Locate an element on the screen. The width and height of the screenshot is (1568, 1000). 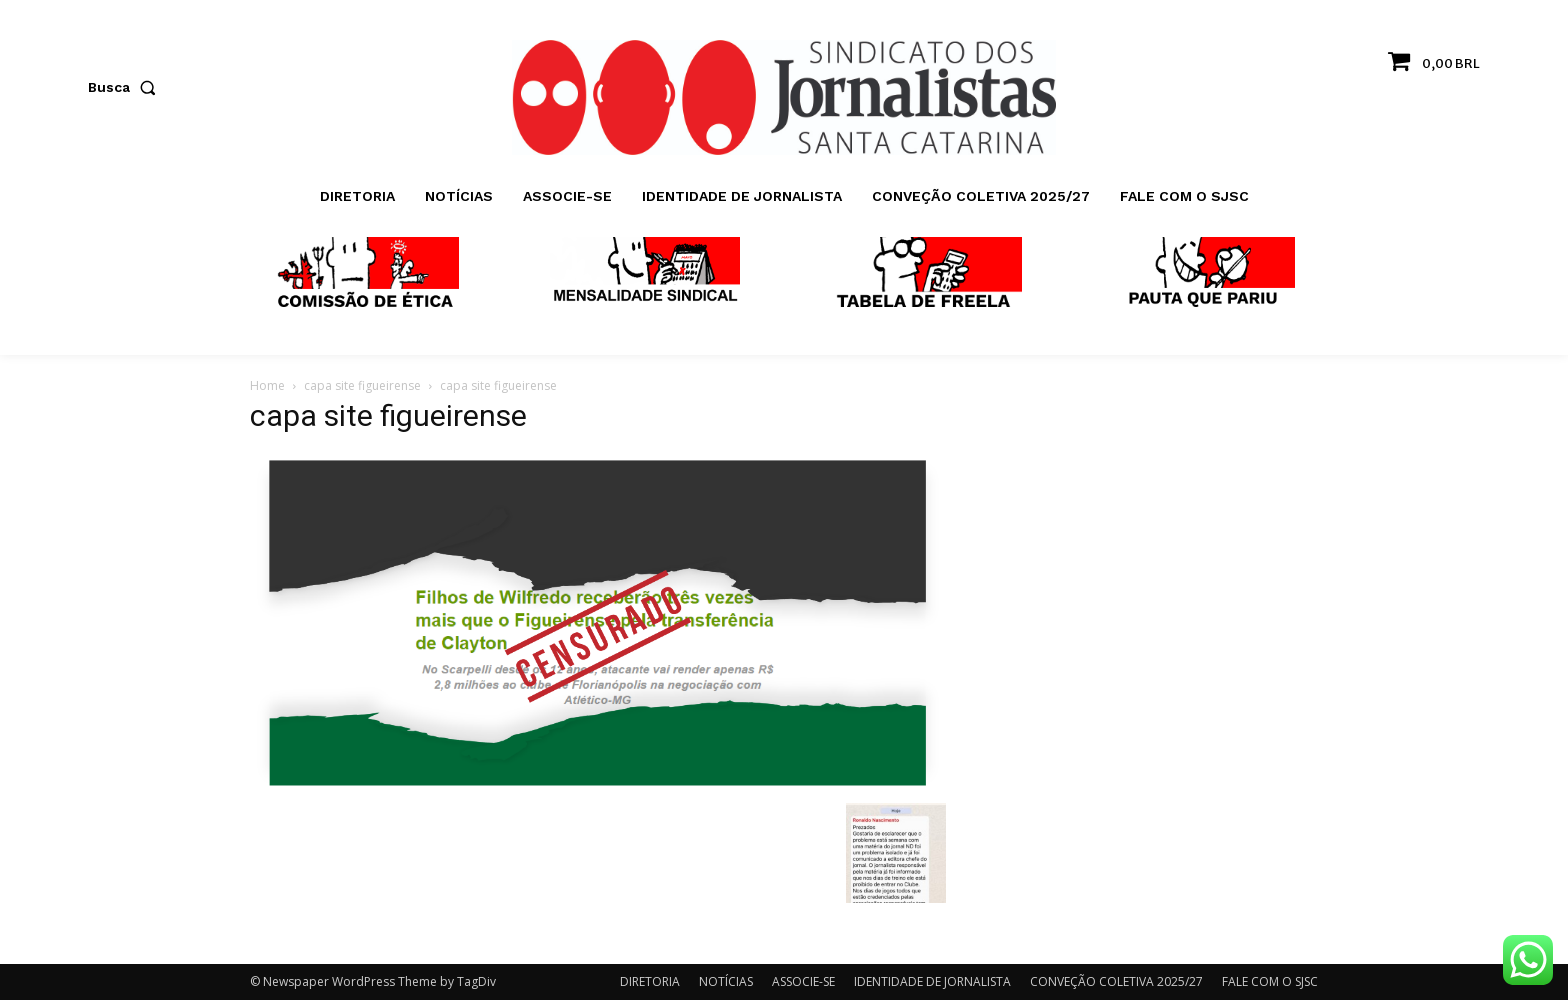
NOTÍCIAS is located at coordinates (726, 981).